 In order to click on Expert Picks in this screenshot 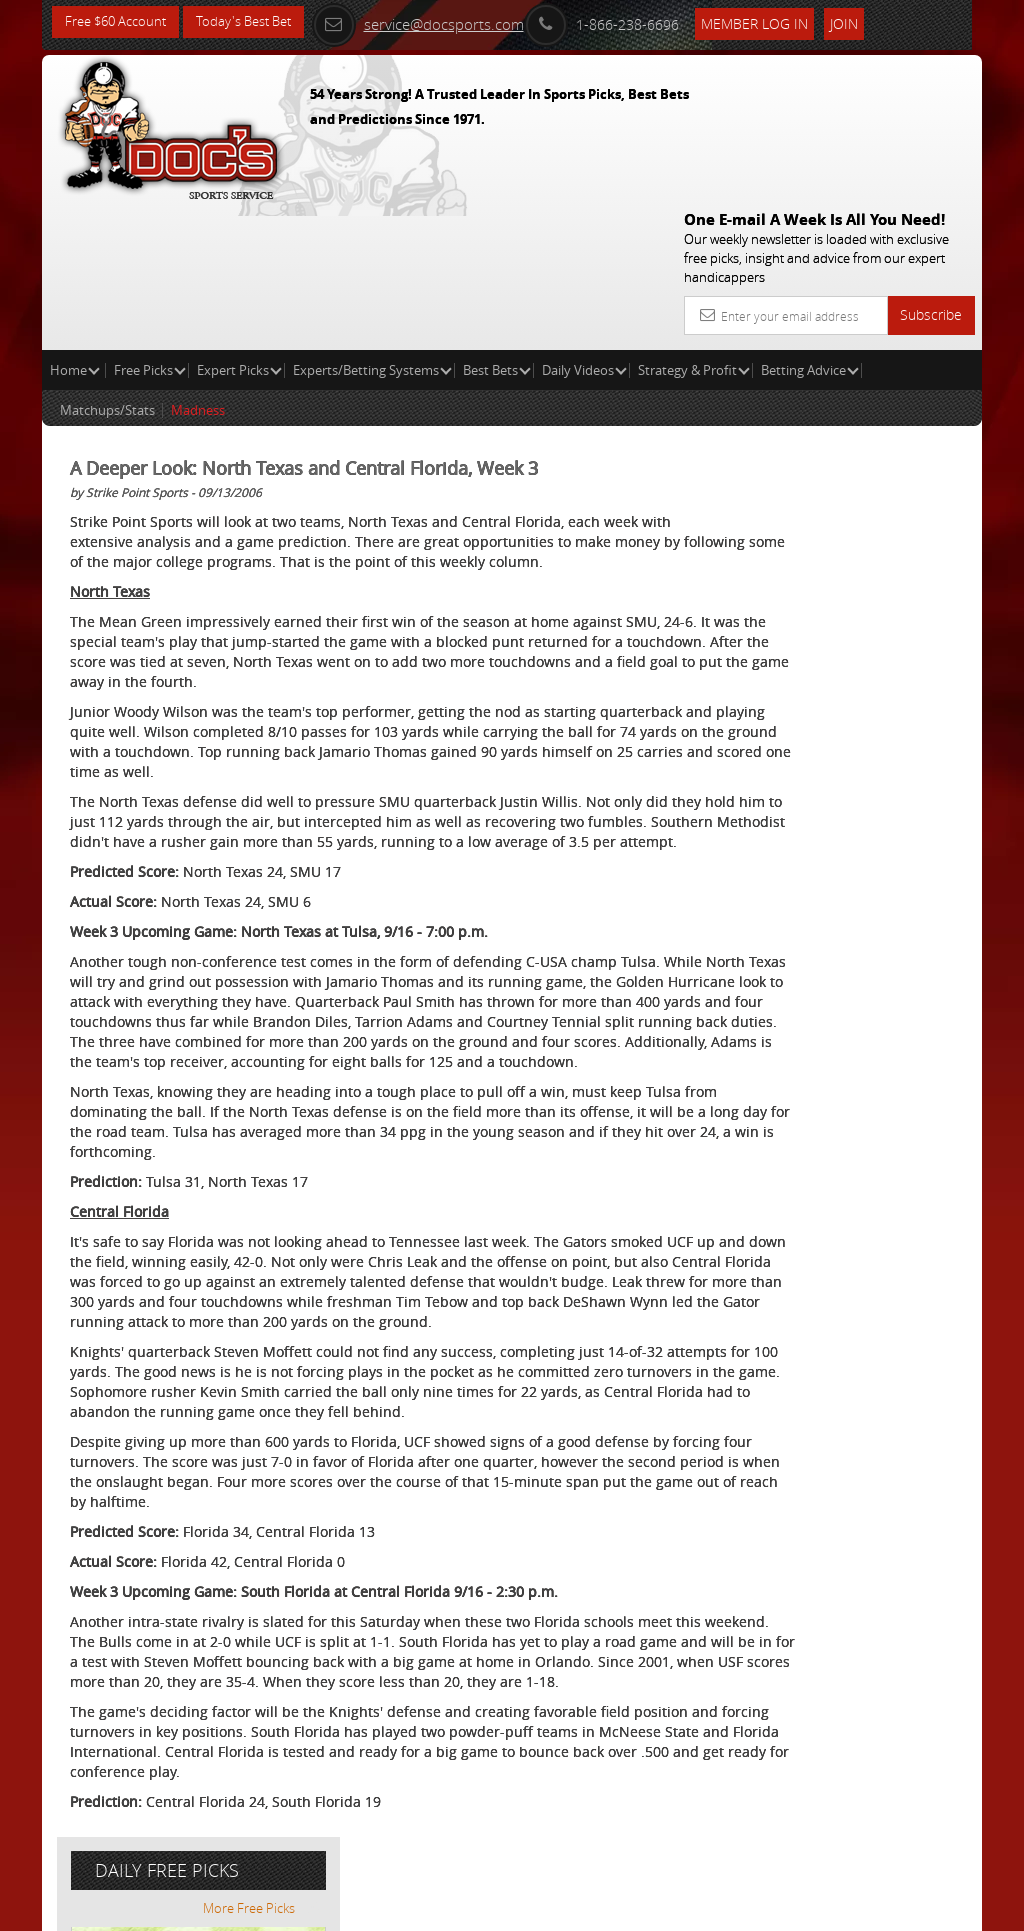, I will do `click(239, 226)`.